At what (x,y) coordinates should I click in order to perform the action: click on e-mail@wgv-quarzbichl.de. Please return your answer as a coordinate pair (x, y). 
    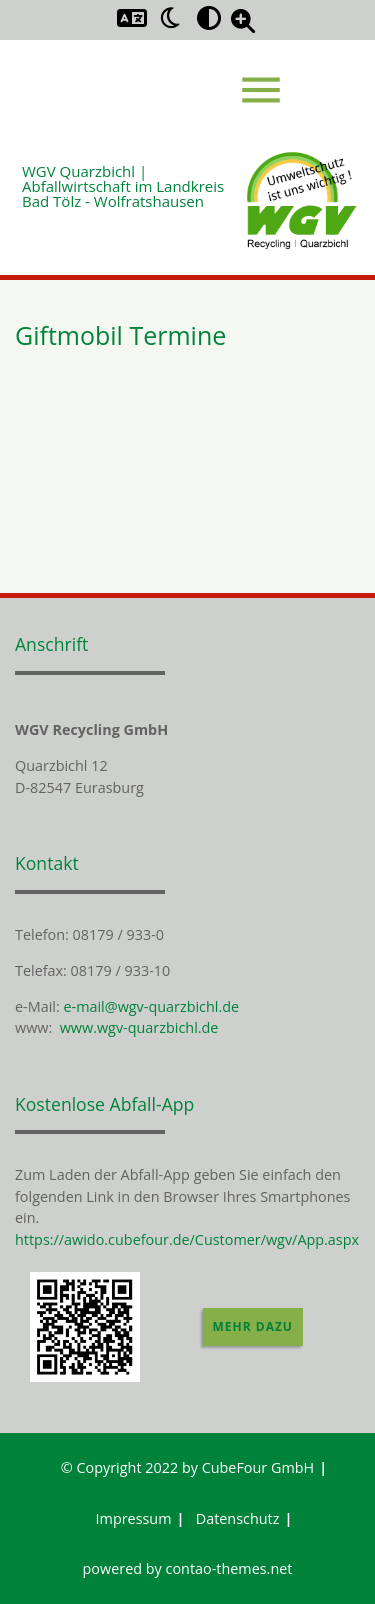
    Looking at the image, I should click on (151, 1006).